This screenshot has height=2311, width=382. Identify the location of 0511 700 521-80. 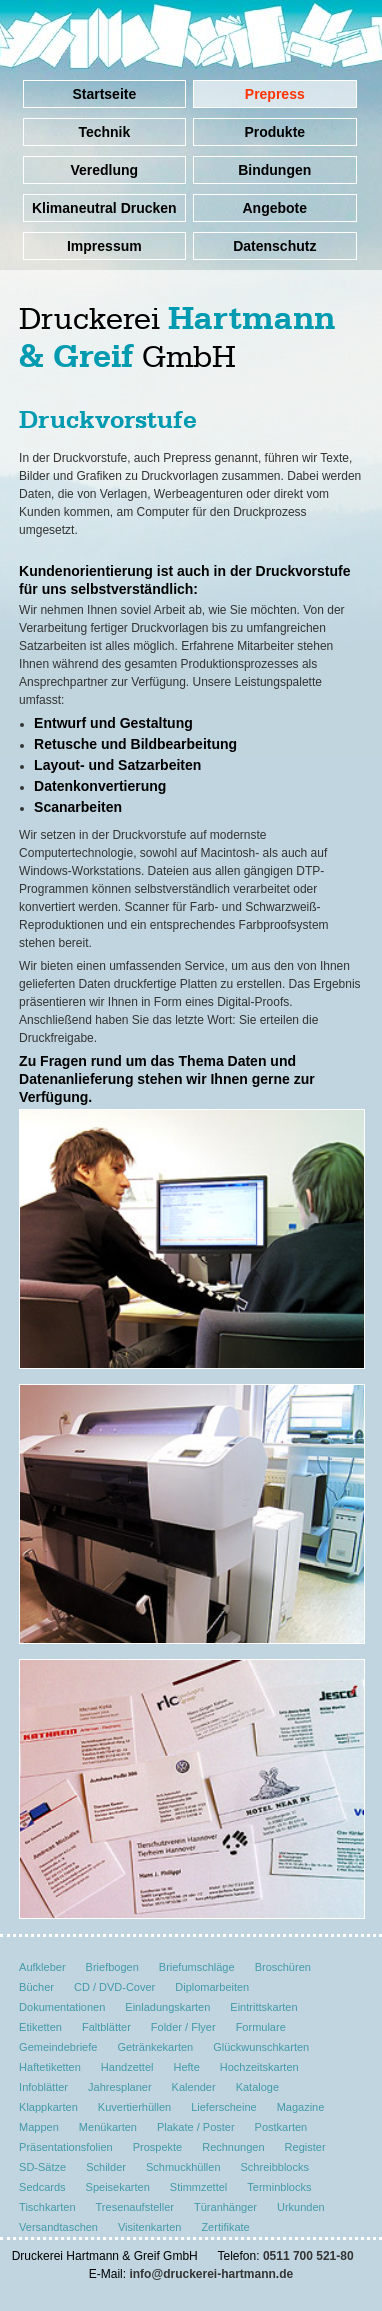
(308, 2256).